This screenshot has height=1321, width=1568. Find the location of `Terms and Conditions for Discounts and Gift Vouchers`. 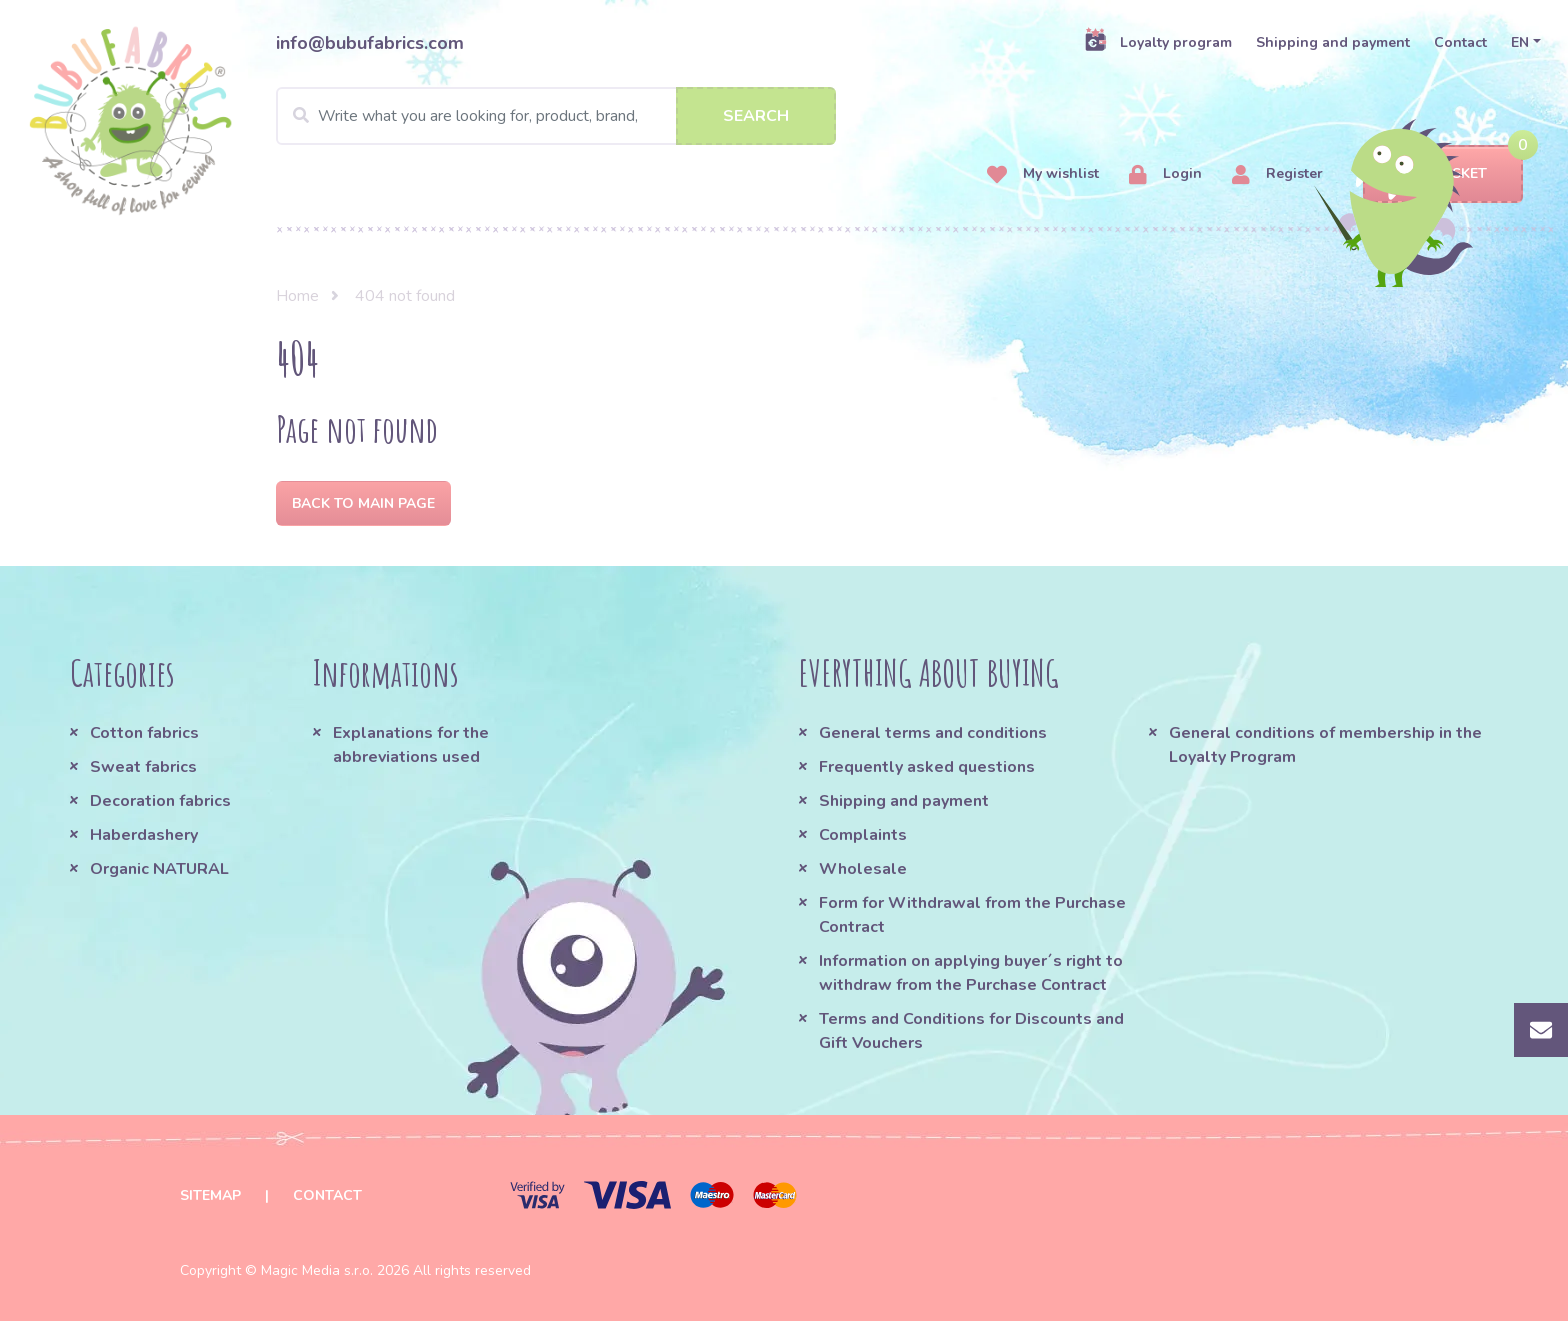

Terms and Conditions for Discounts and Gift Vouchers is located at coordinates (971, 1031).